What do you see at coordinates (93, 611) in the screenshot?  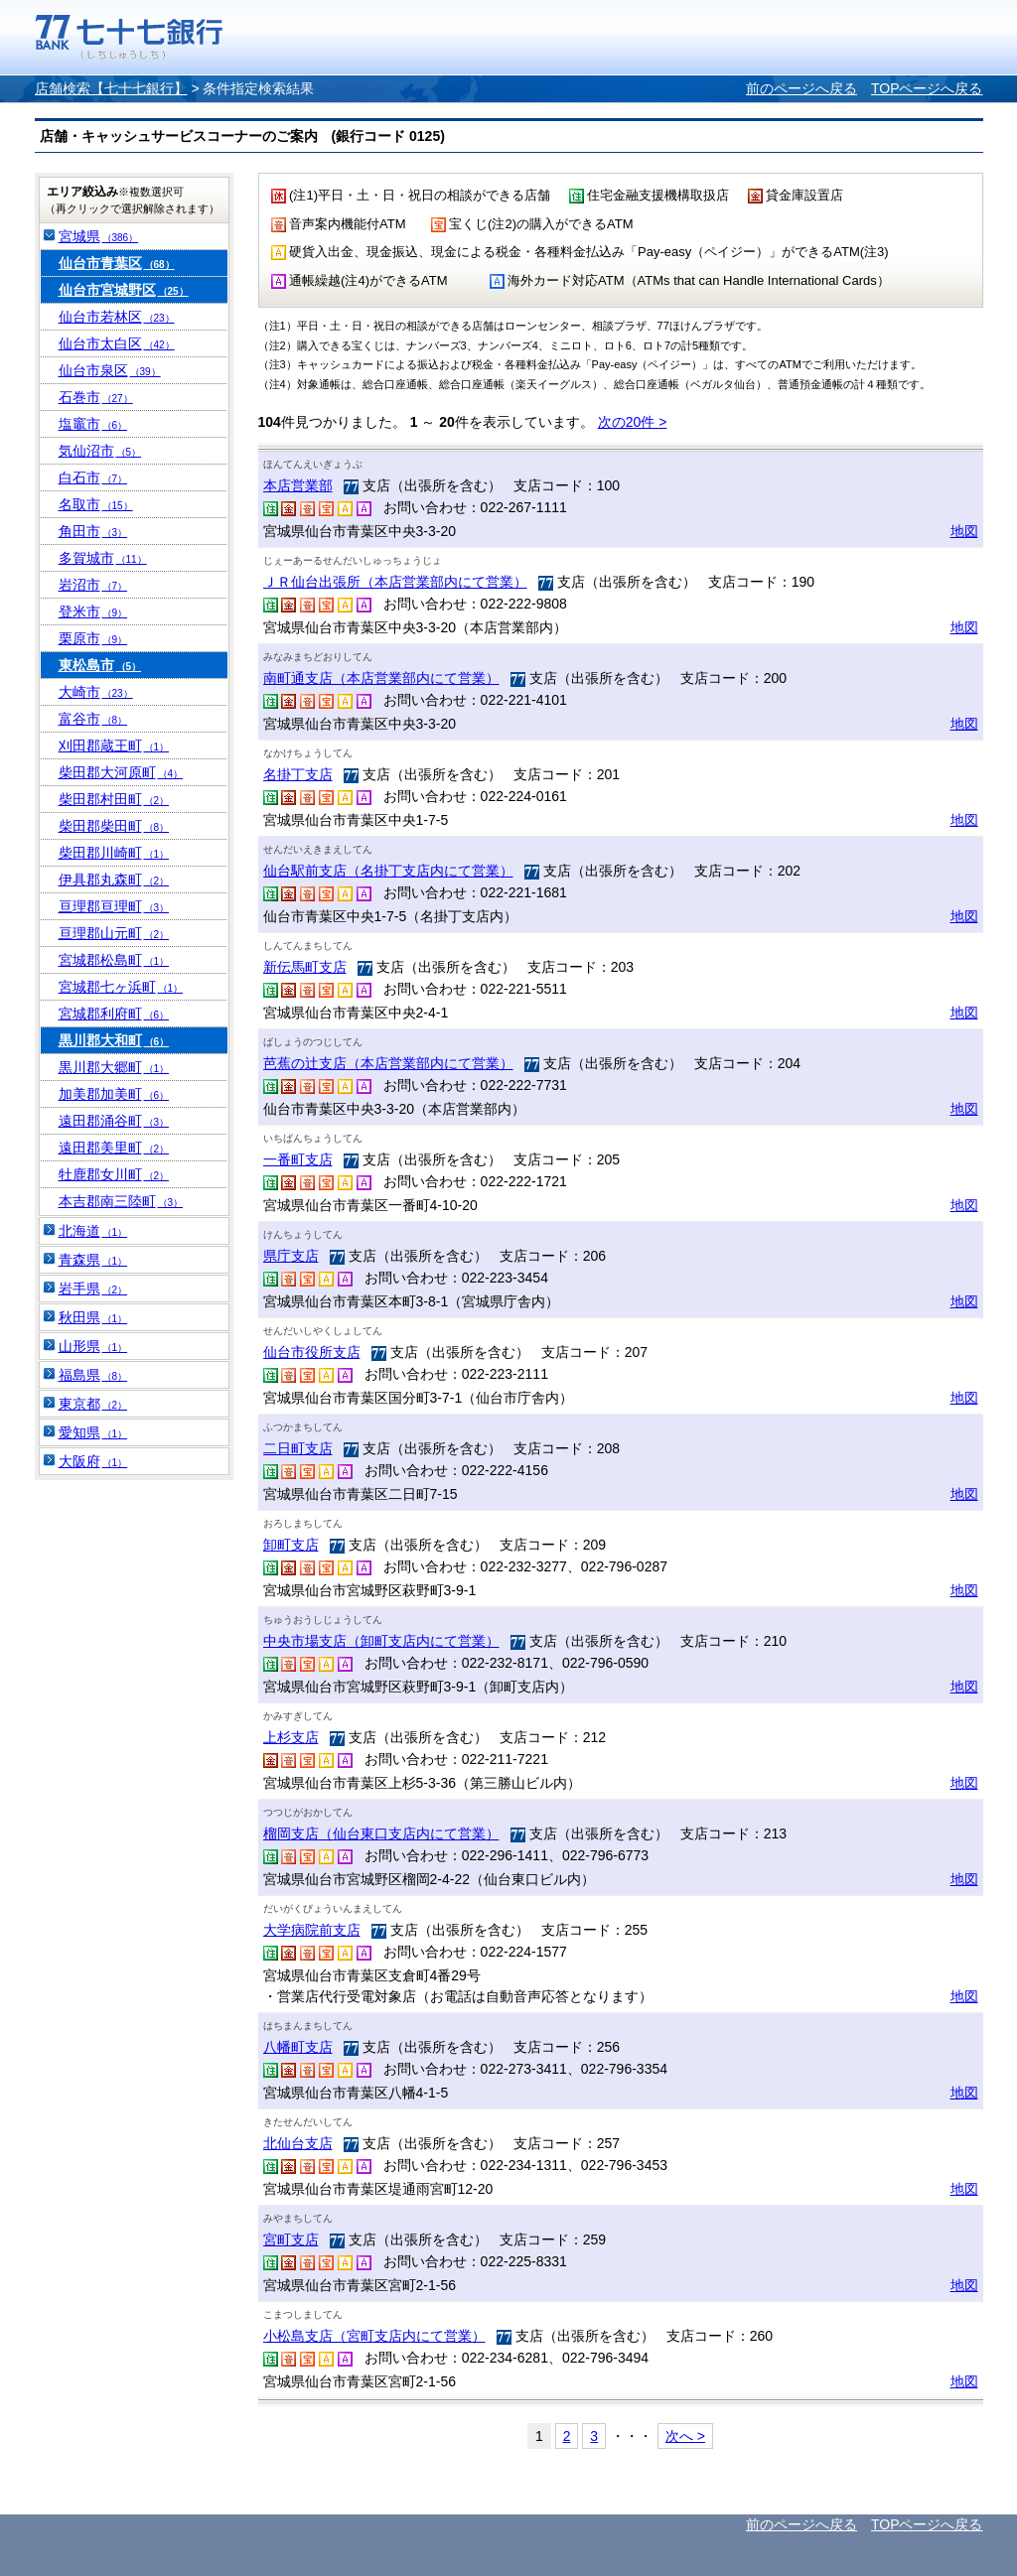 I see `登米市` at bounding box center [93, 611].